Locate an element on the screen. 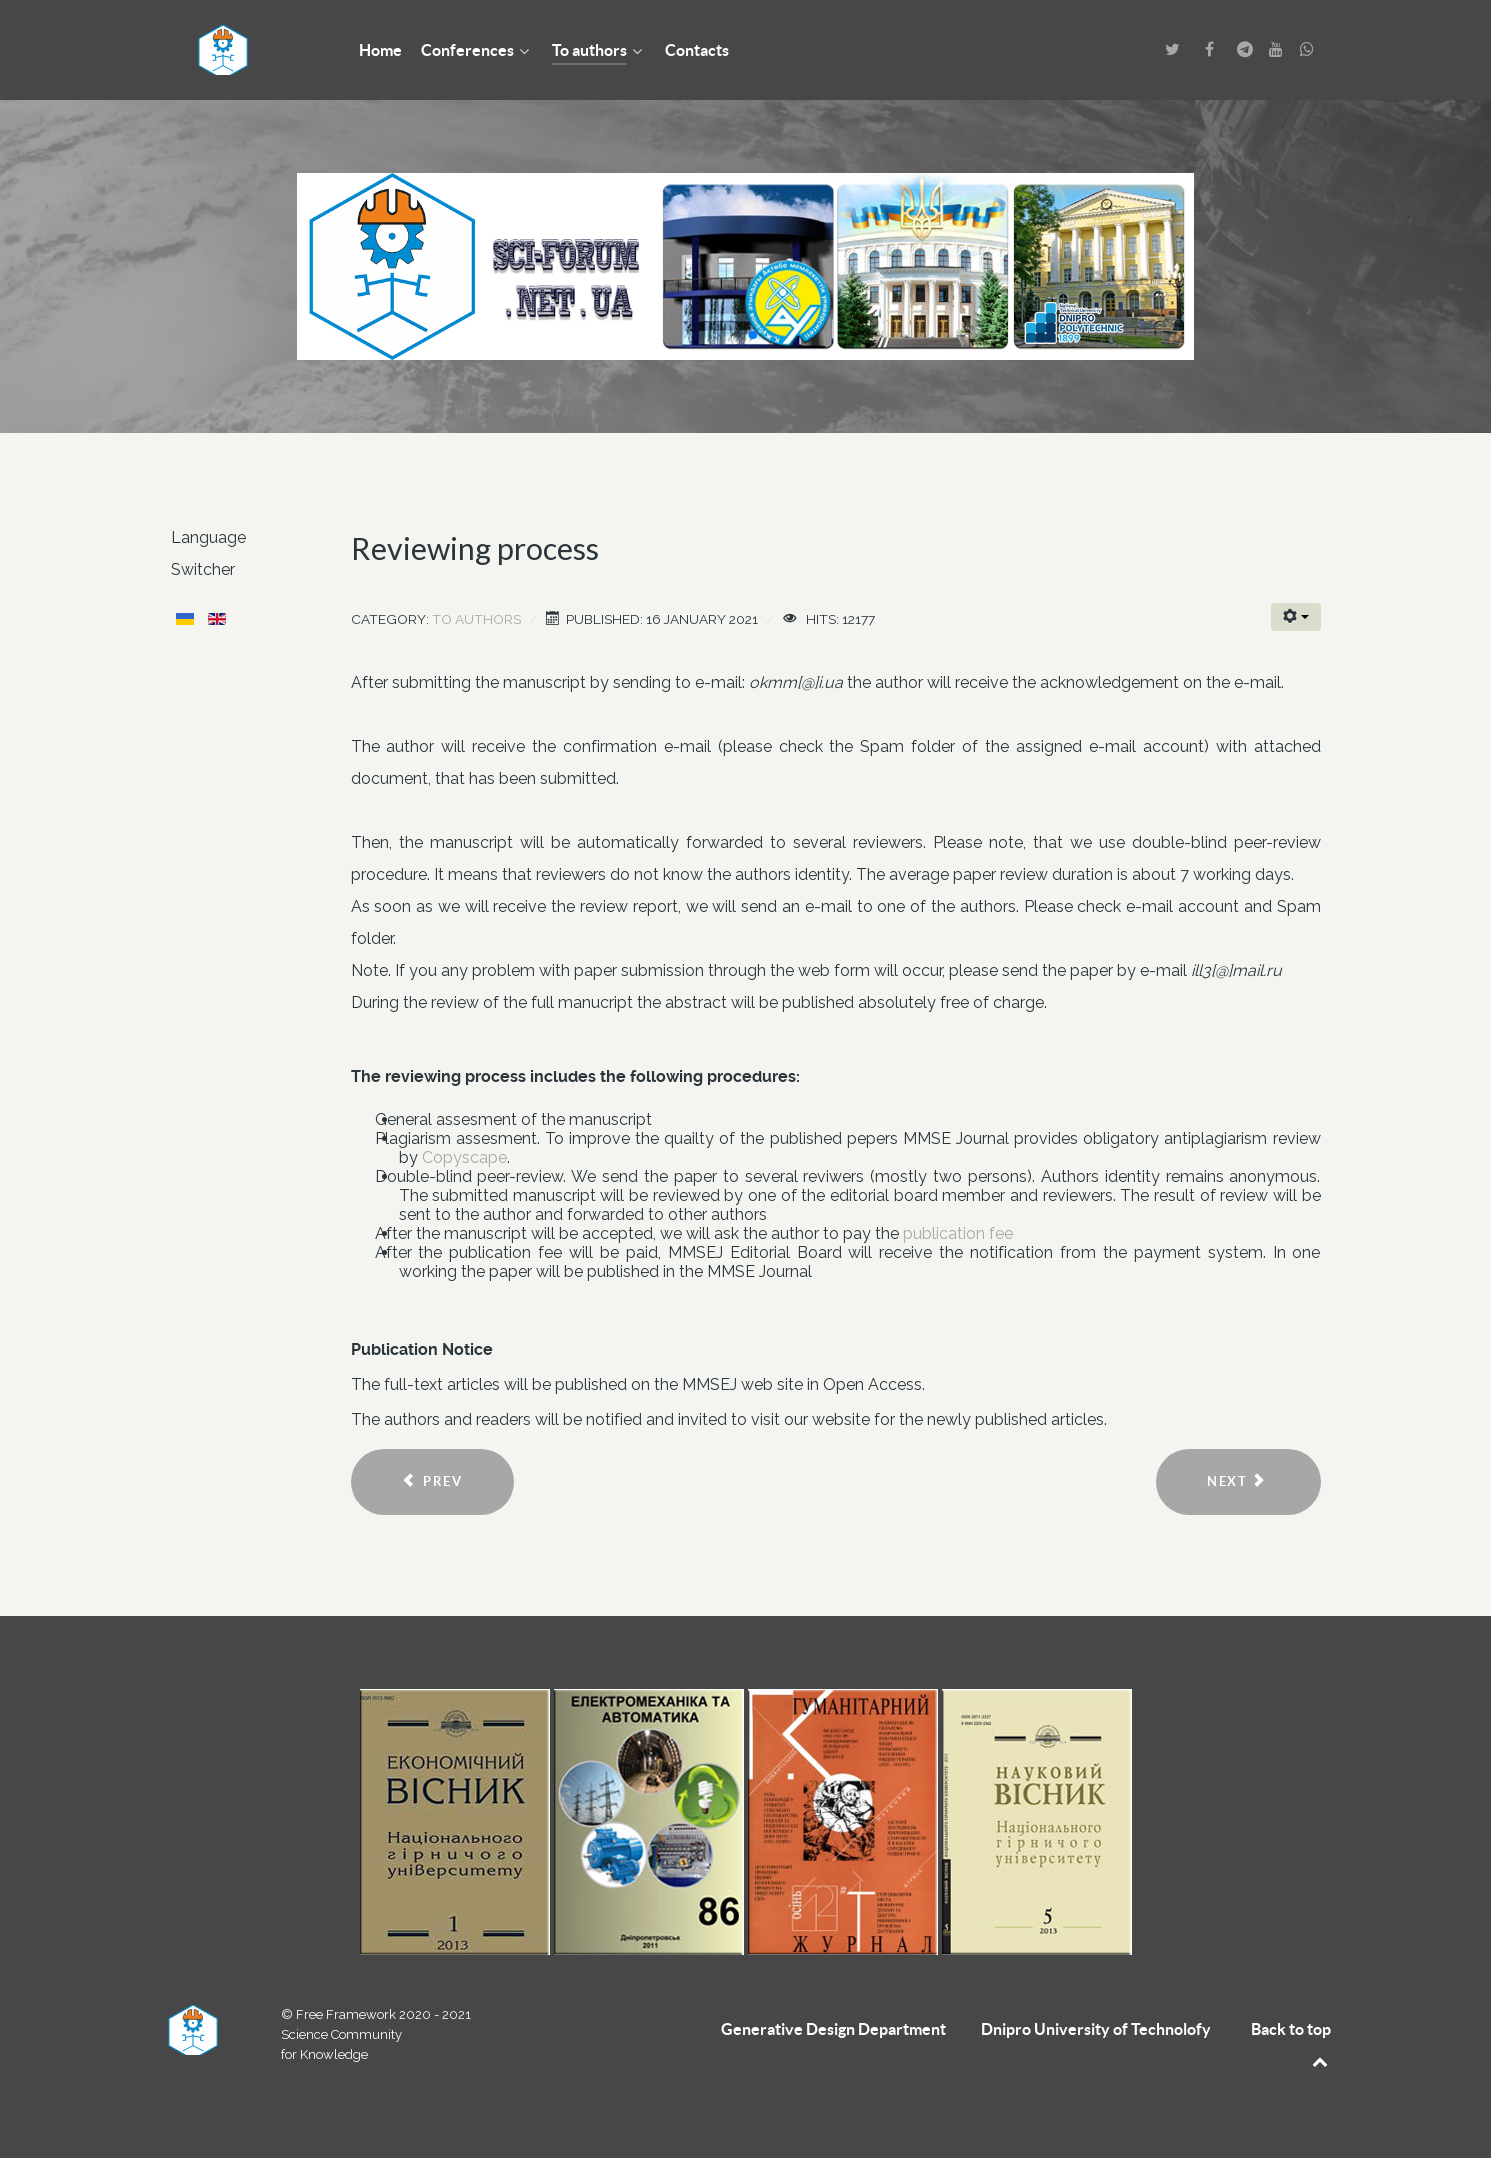 Image resolution: width=1491 pixels, height=2158 pixels. [Next article: Fee] is located at coordinates (1238, 1482).